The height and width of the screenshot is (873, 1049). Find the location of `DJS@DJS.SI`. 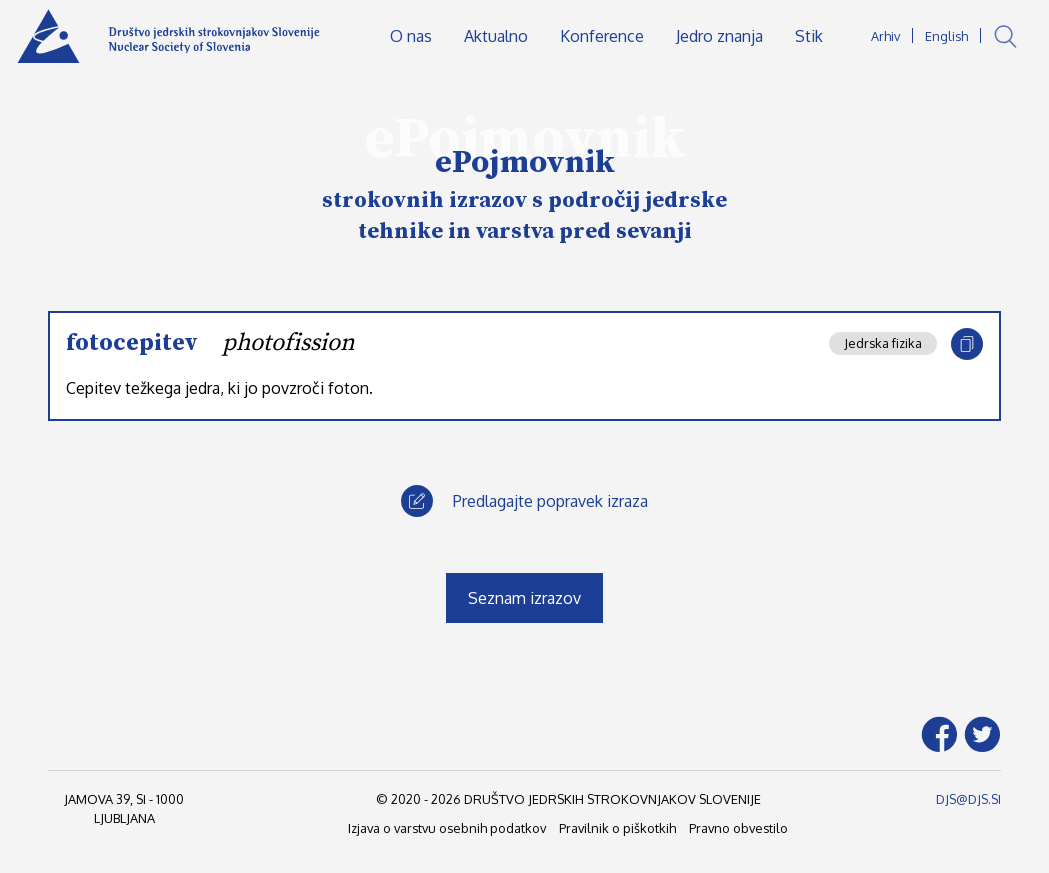

DJS@DJS.SI is located at coordinates (968, 799).